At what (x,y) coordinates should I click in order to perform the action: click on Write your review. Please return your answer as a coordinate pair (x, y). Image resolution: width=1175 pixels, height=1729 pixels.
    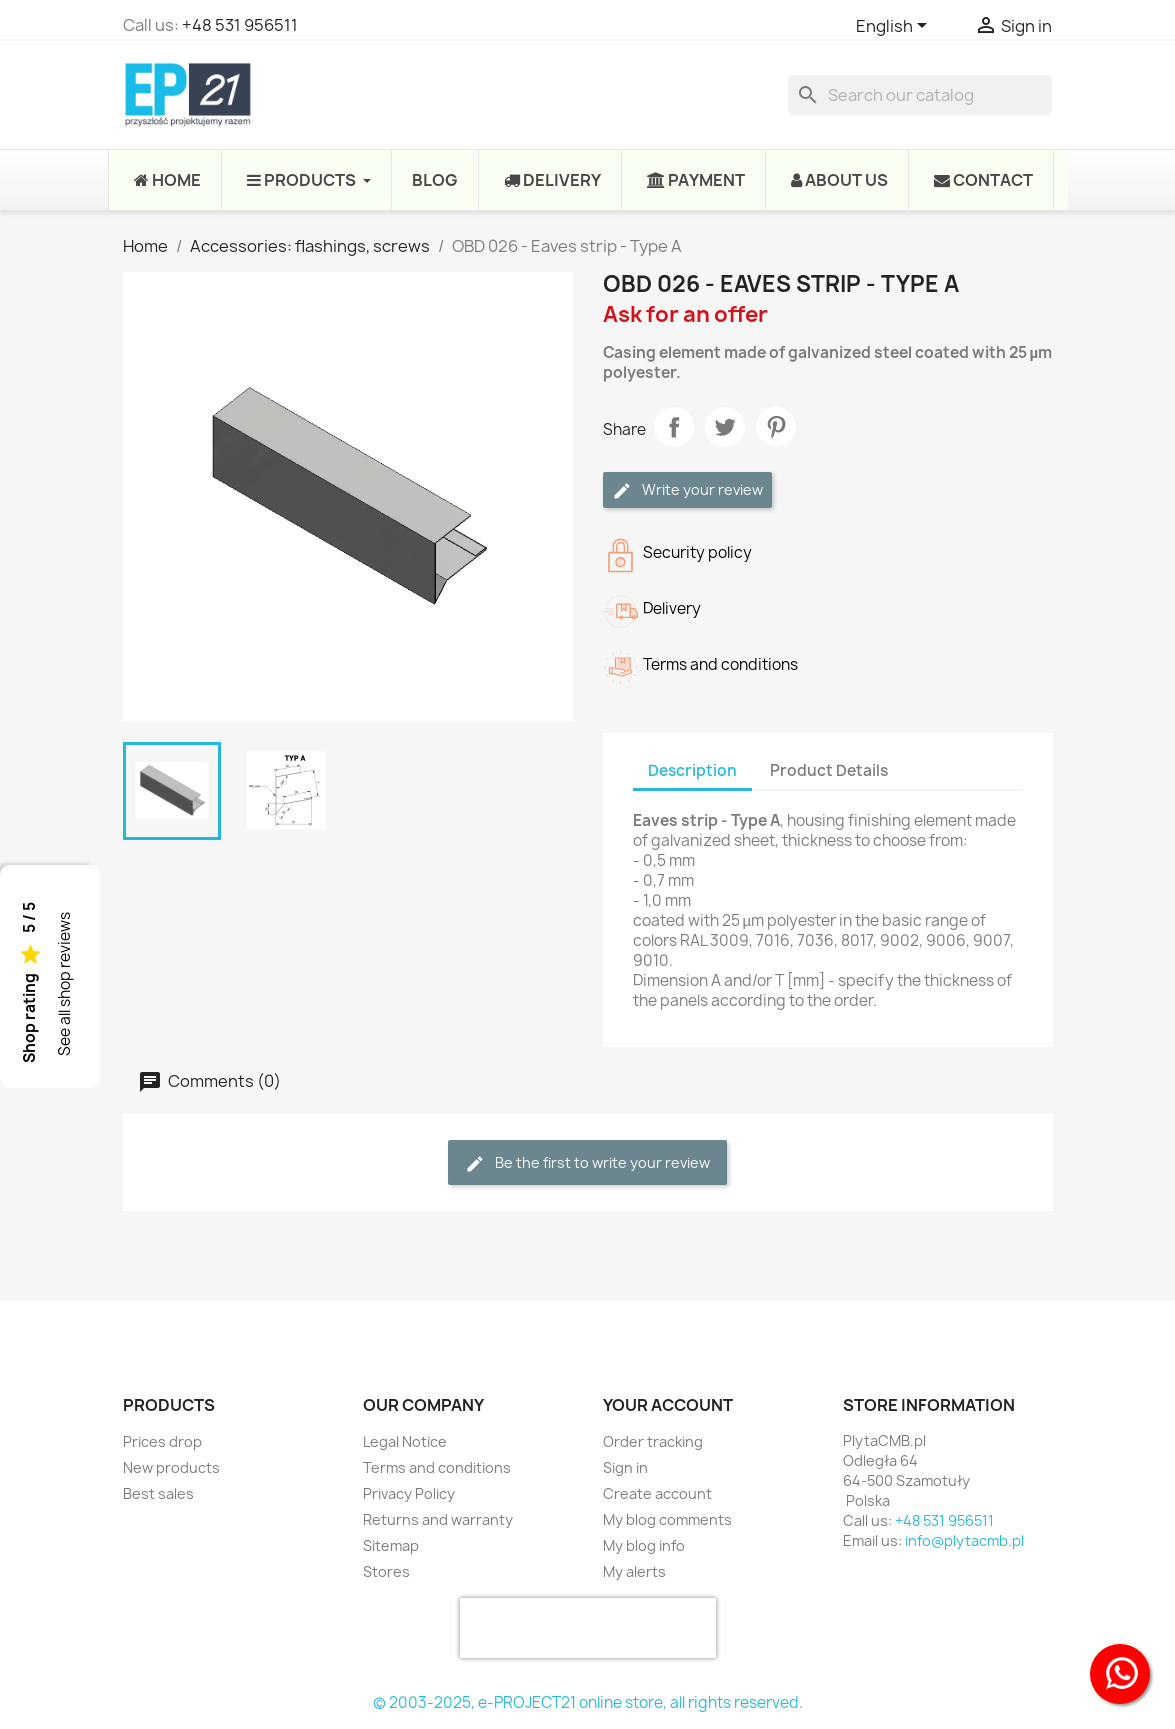
    Looking at the image, I should click on (687, 490).